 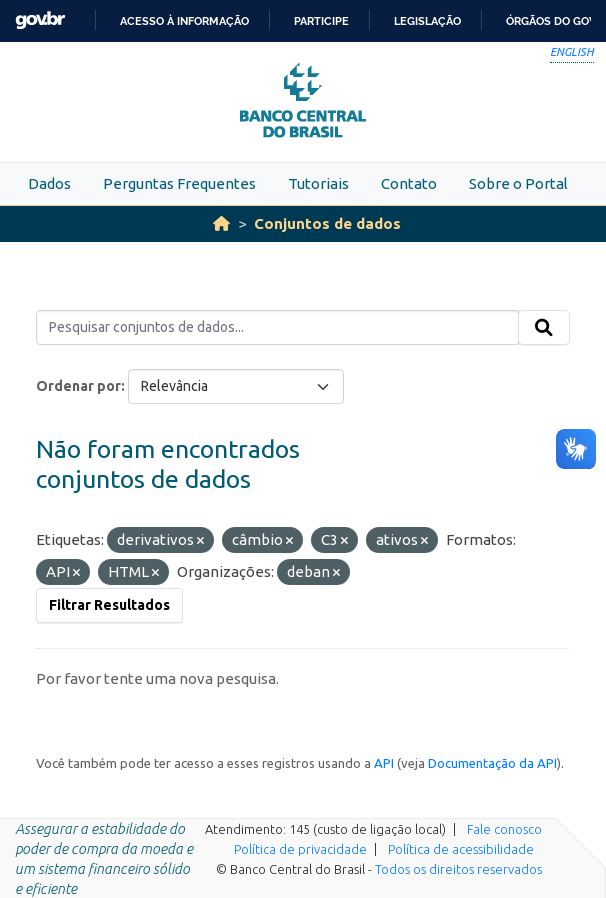 What do you see at coordinates (327, 223) in the screenshot?
I see `Conjuntos de dados` at bounding box center [327, 223].